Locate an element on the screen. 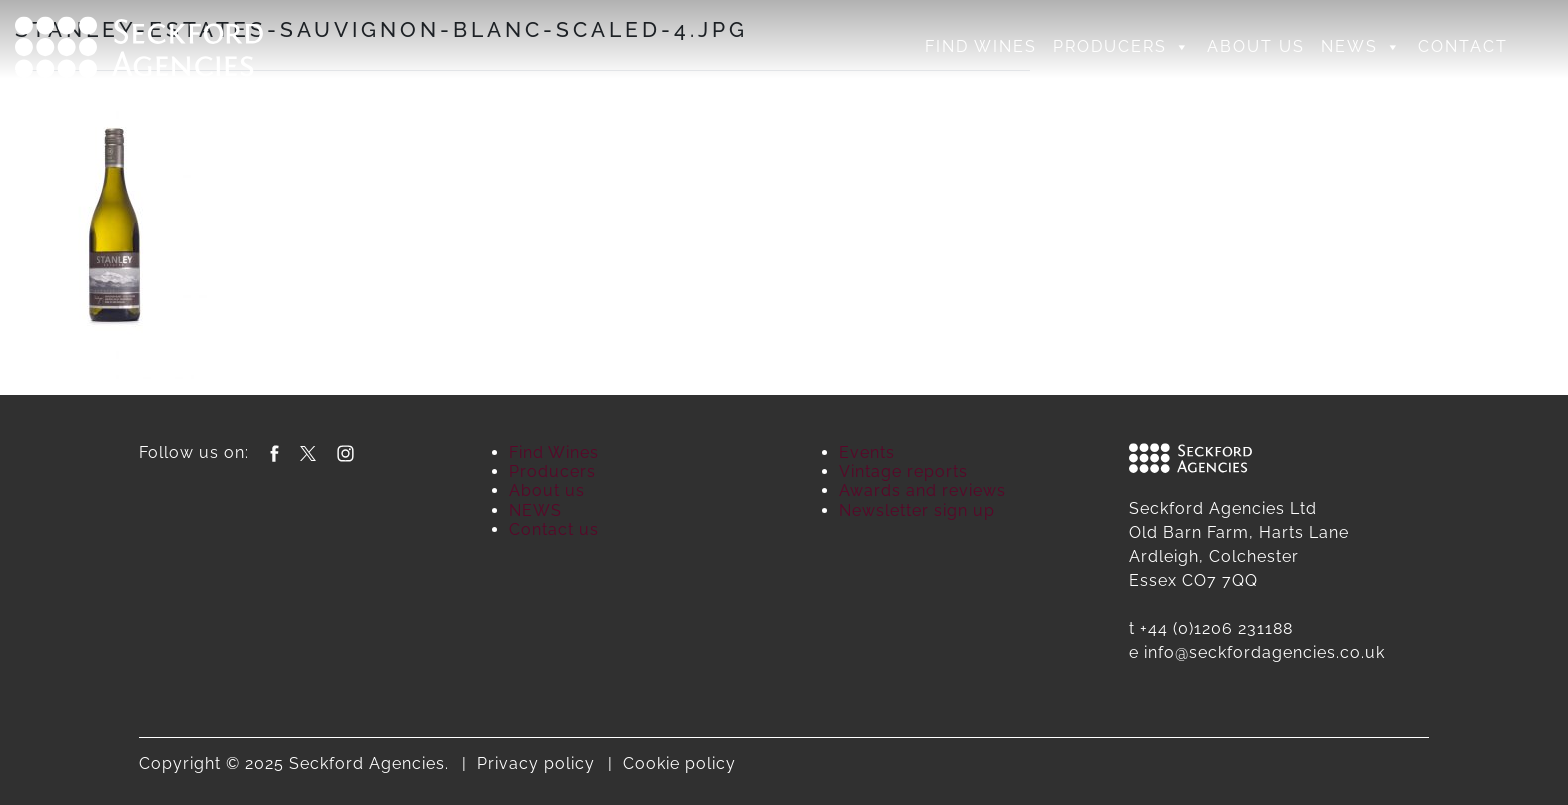 This screenshot has height=805, width=1568. About us is located at coordinates (1256, 46).